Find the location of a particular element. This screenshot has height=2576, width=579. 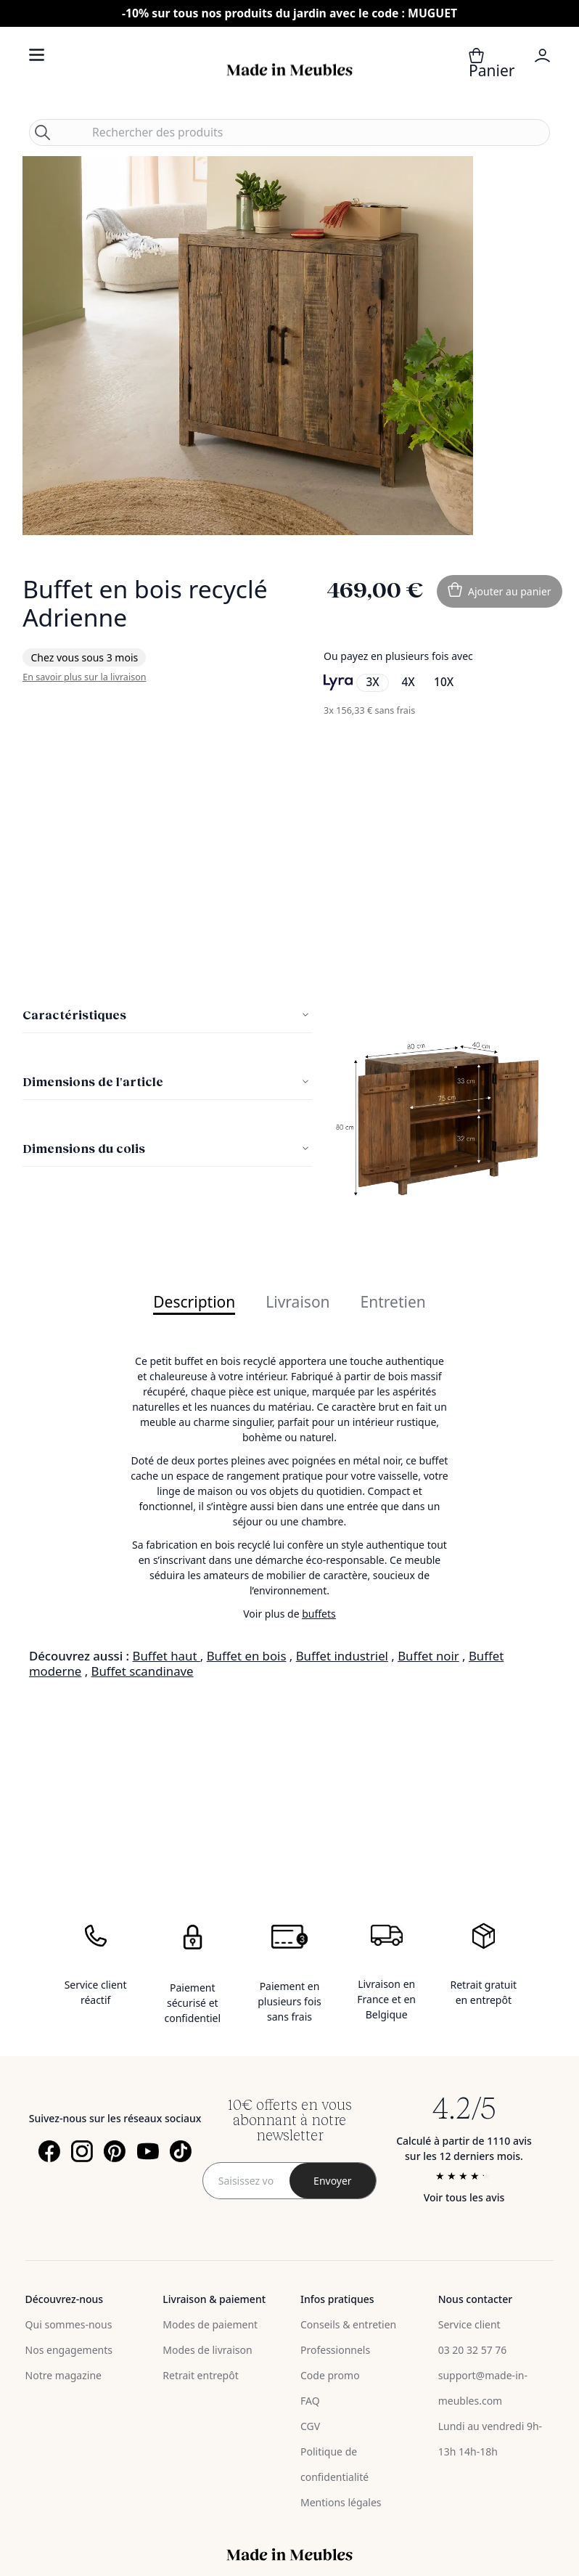

[store logo] is located at coordinates (289, 70).